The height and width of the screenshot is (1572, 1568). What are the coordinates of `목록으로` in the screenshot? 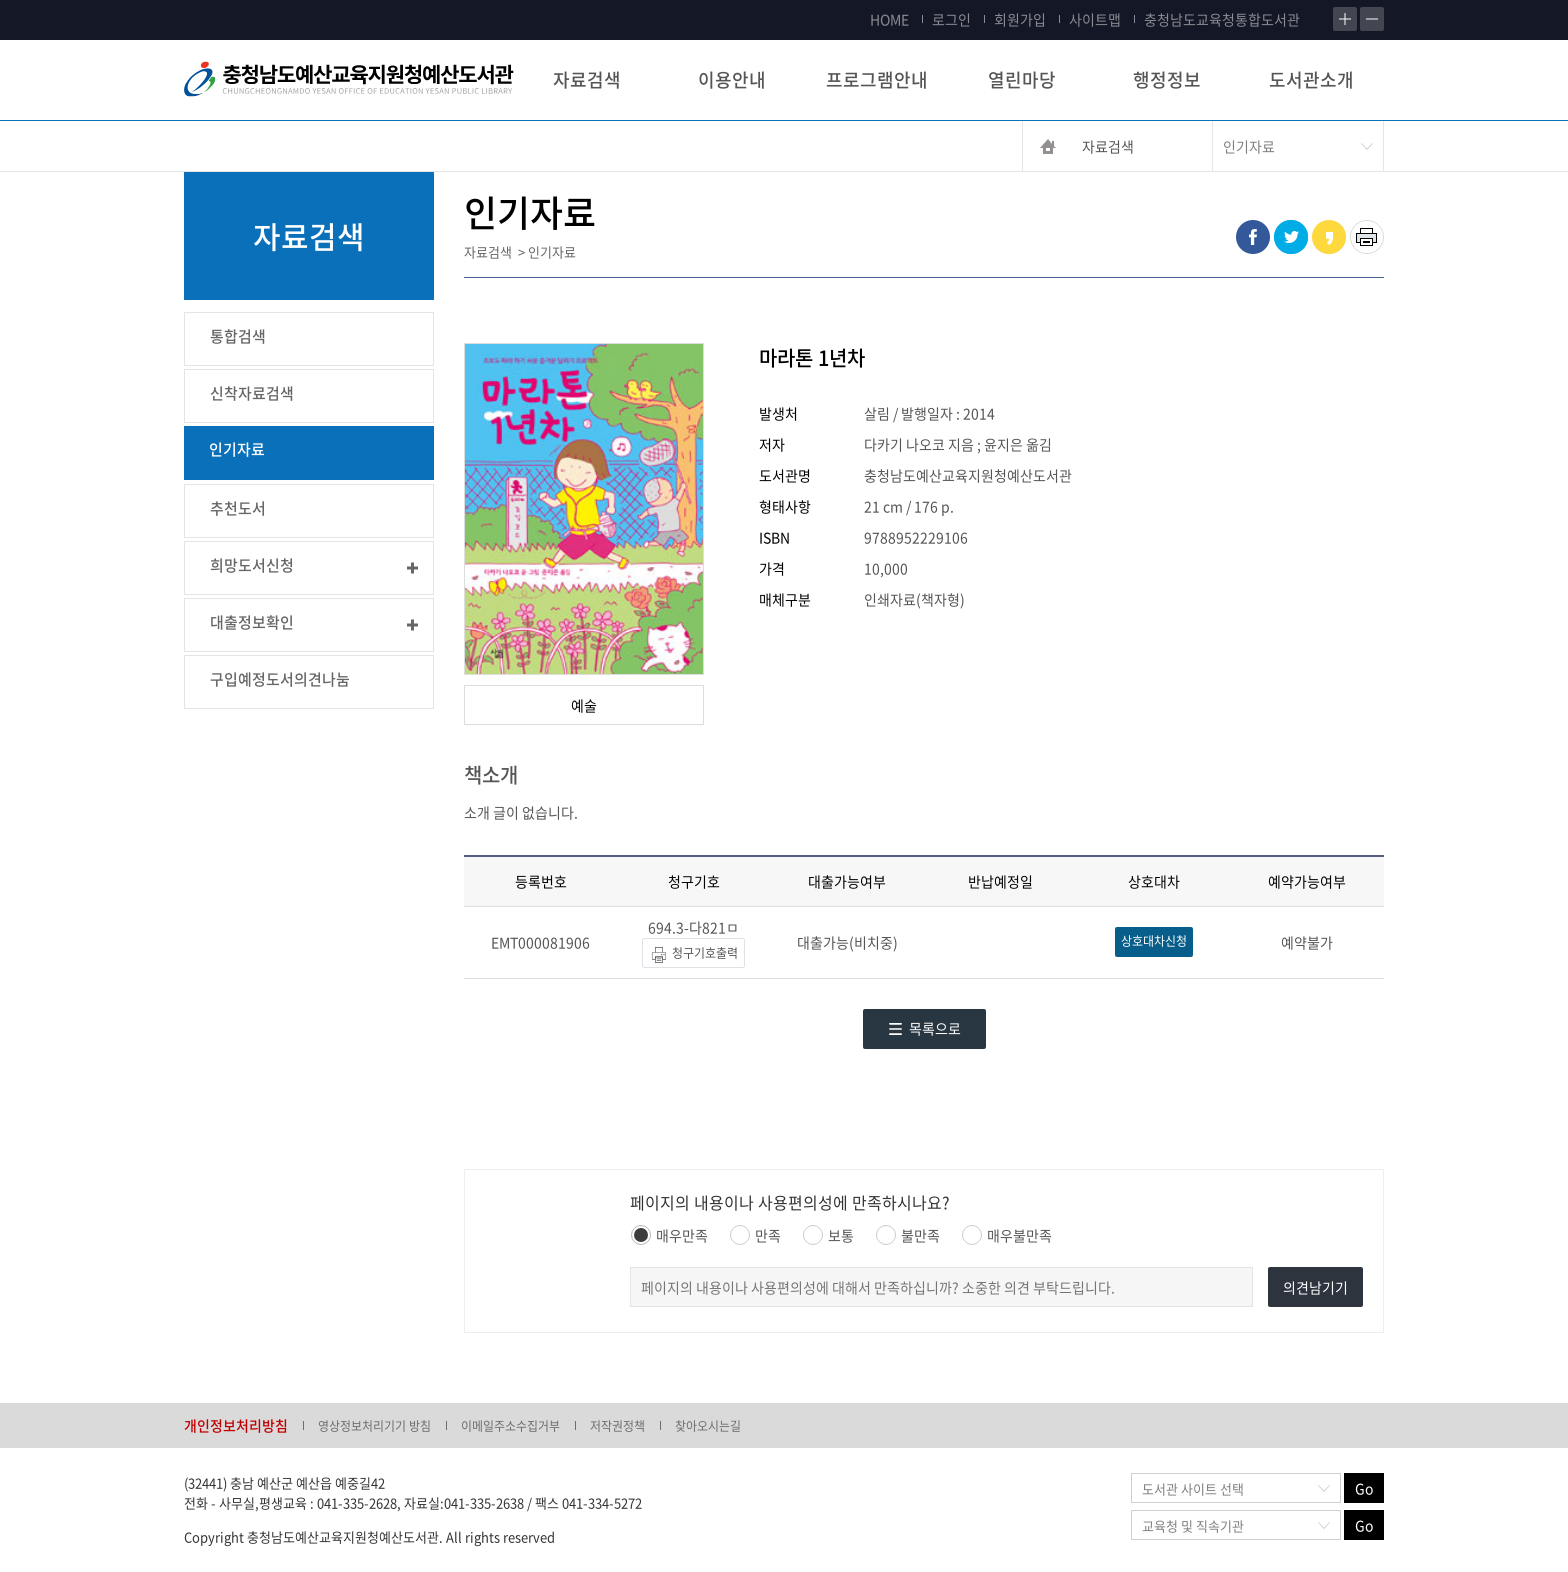 It's located at (924, 1028).